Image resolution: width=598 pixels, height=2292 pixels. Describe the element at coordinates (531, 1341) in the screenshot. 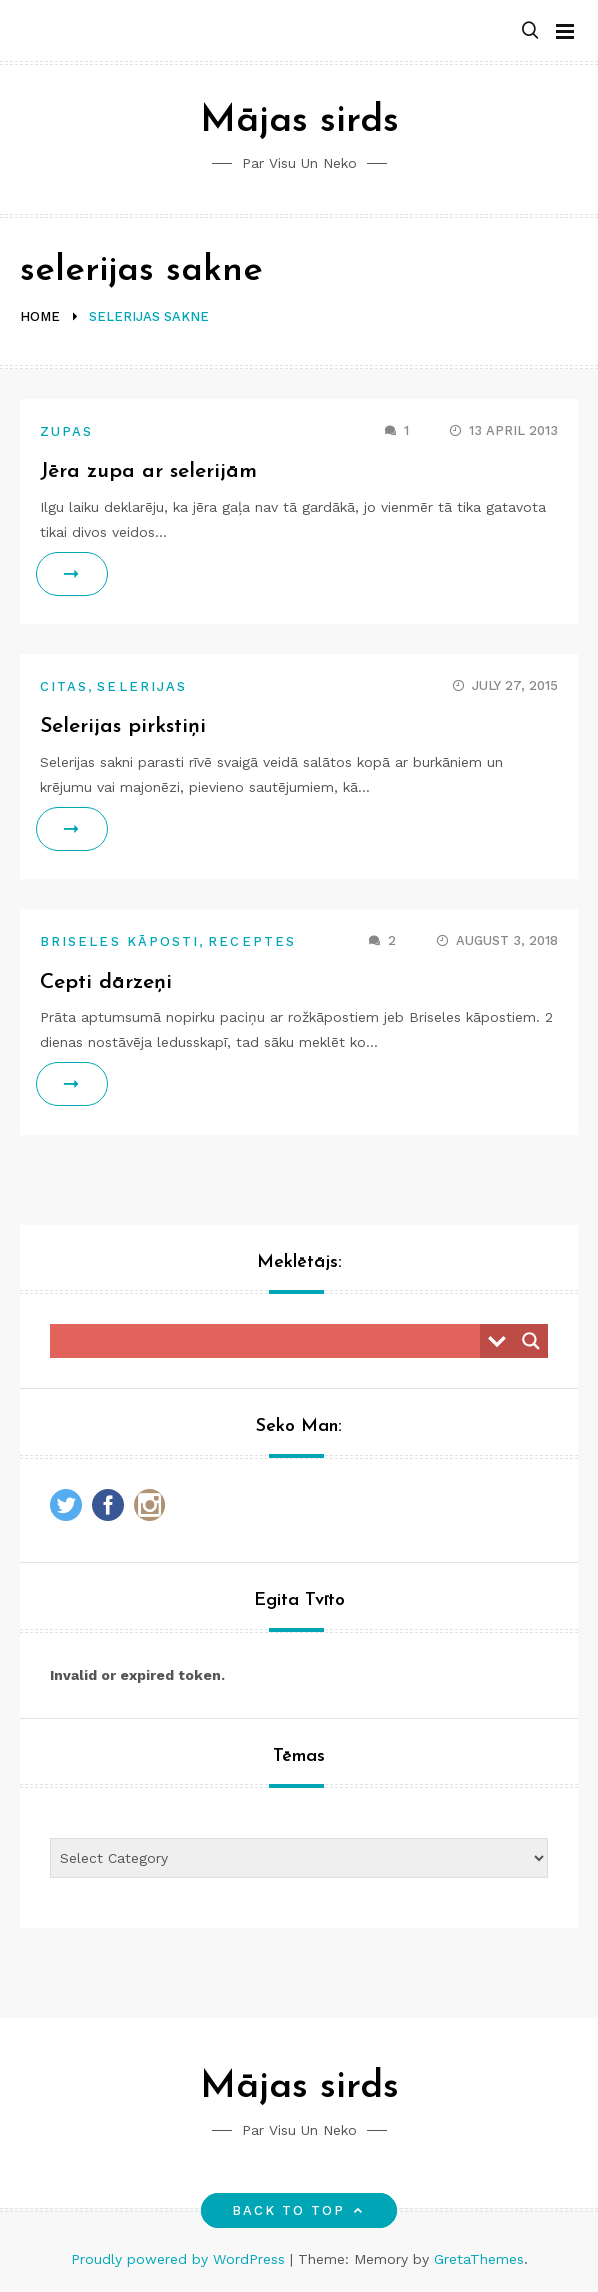

I see `[Search magnifier button]` at that location.